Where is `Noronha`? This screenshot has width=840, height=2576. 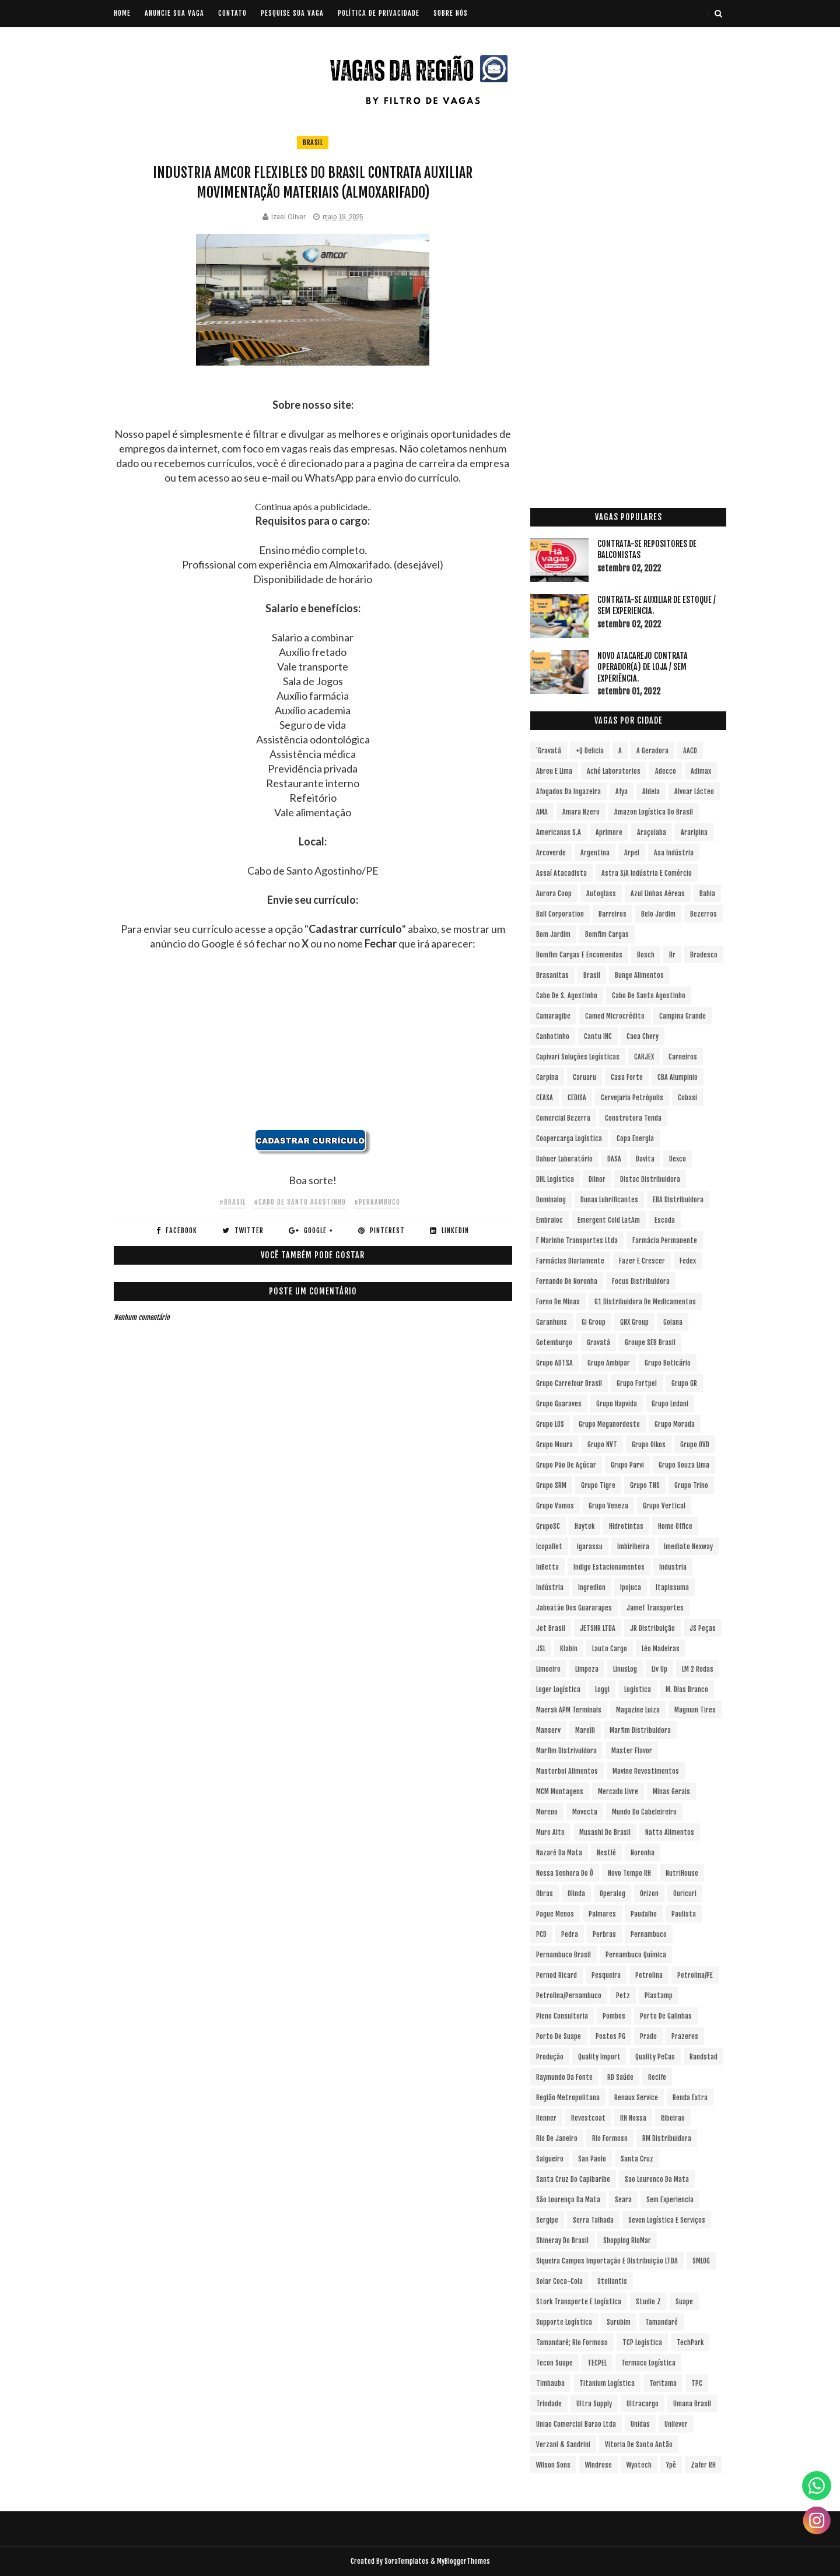
Noronha is located at coordinates (642, 1852).